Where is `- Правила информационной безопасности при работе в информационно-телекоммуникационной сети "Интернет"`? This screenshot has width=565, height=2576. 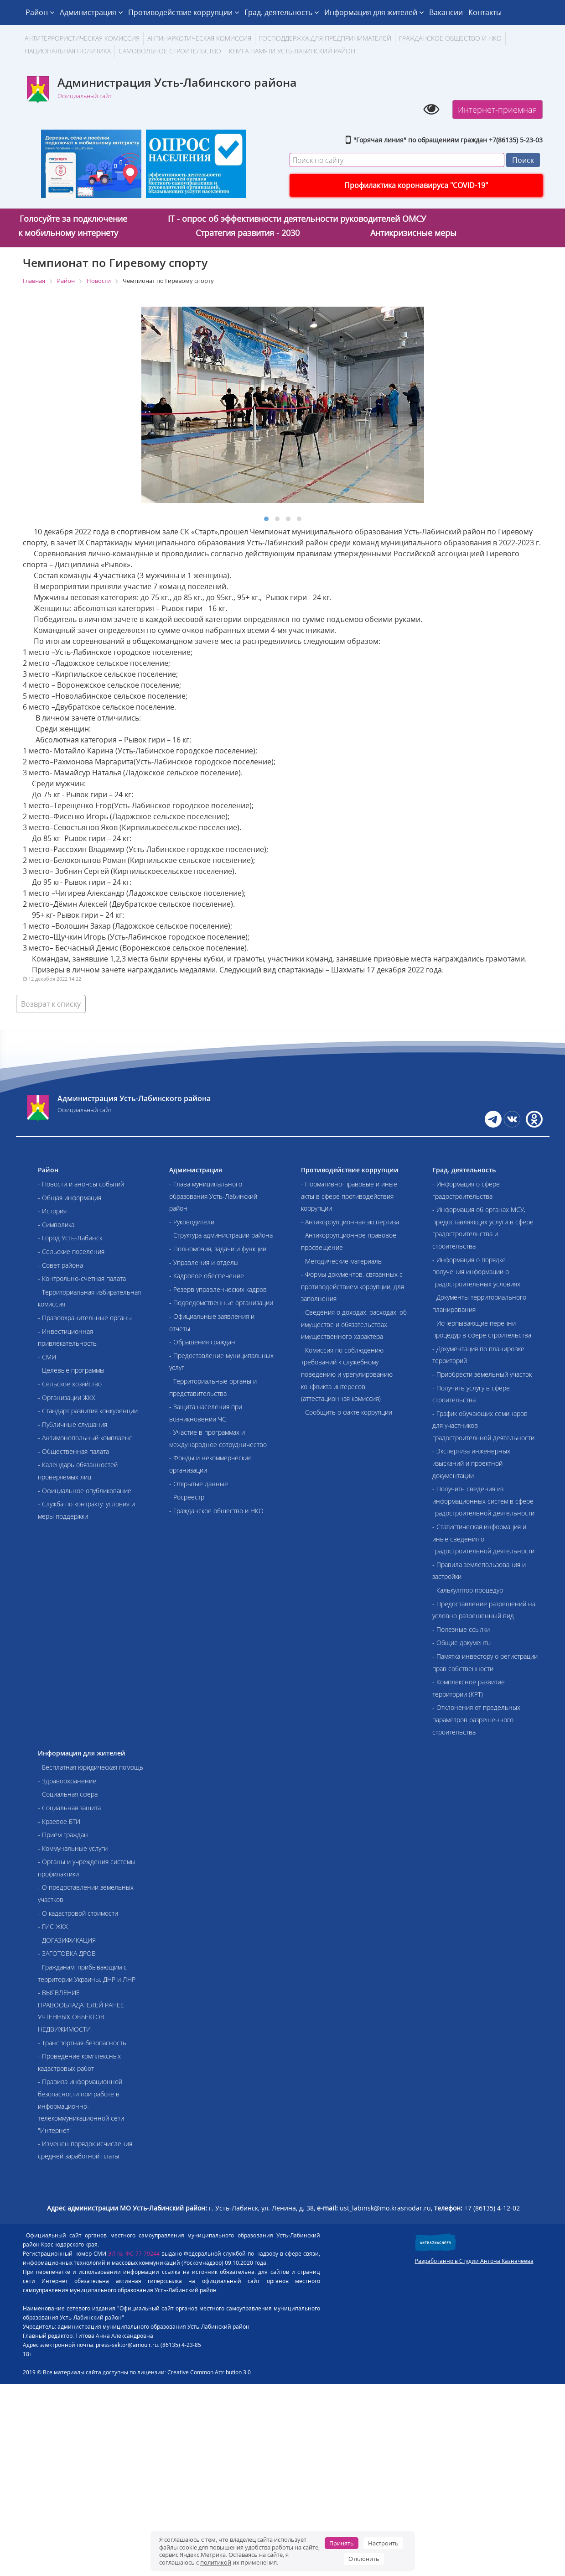 - Правила информационной безопасности при работе в информационно-телекоммуникационной сети "Интернет" is located at coordinates (81, 2105).